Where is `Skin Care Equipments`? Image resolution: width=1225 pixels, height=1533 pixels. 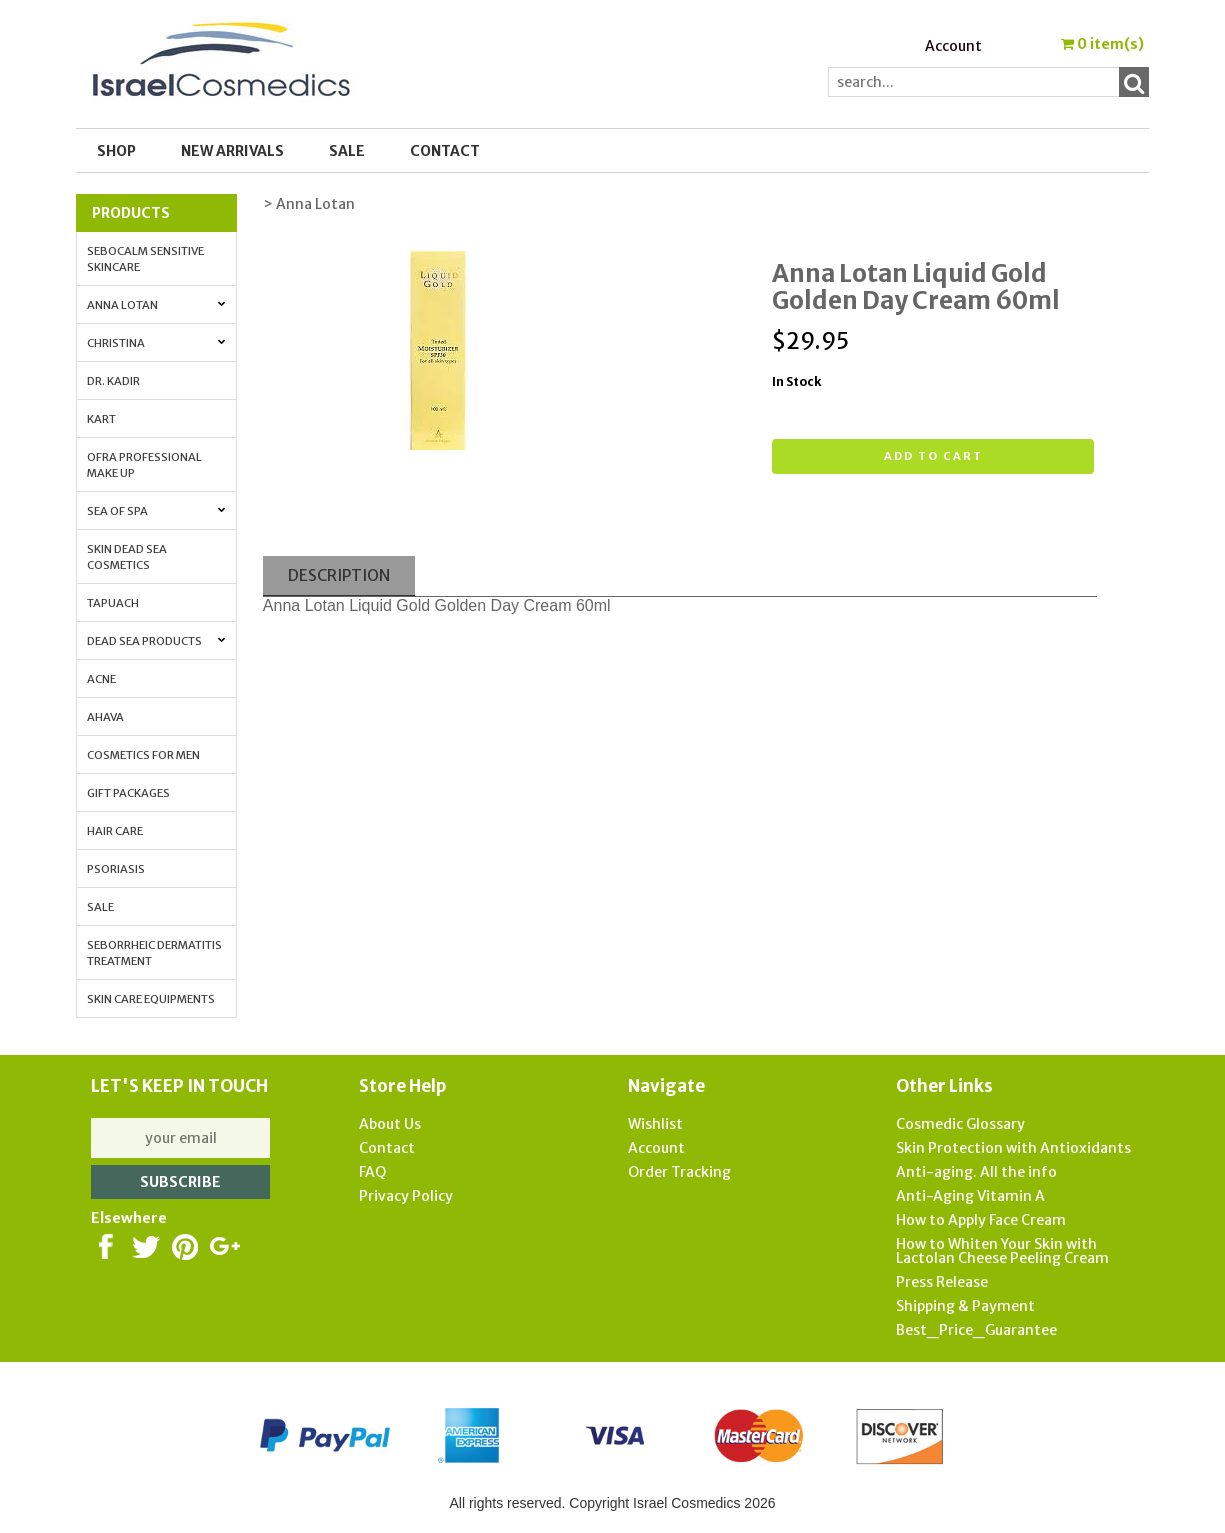 Skin Care Equipments is located at coordinates (151, 999).